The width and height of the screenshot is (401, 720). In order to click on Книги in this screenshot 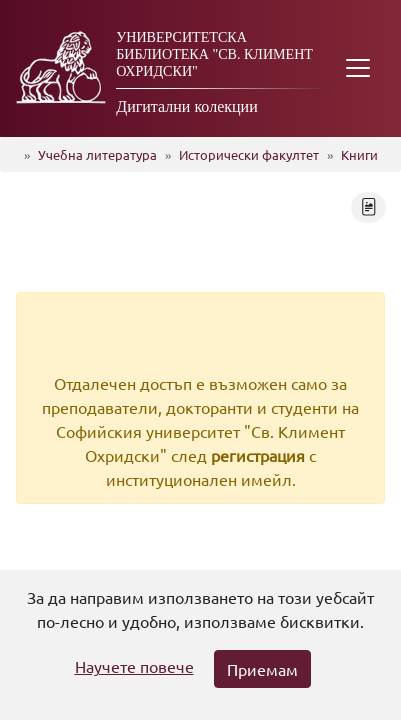, I will do `click(359, 154)`.